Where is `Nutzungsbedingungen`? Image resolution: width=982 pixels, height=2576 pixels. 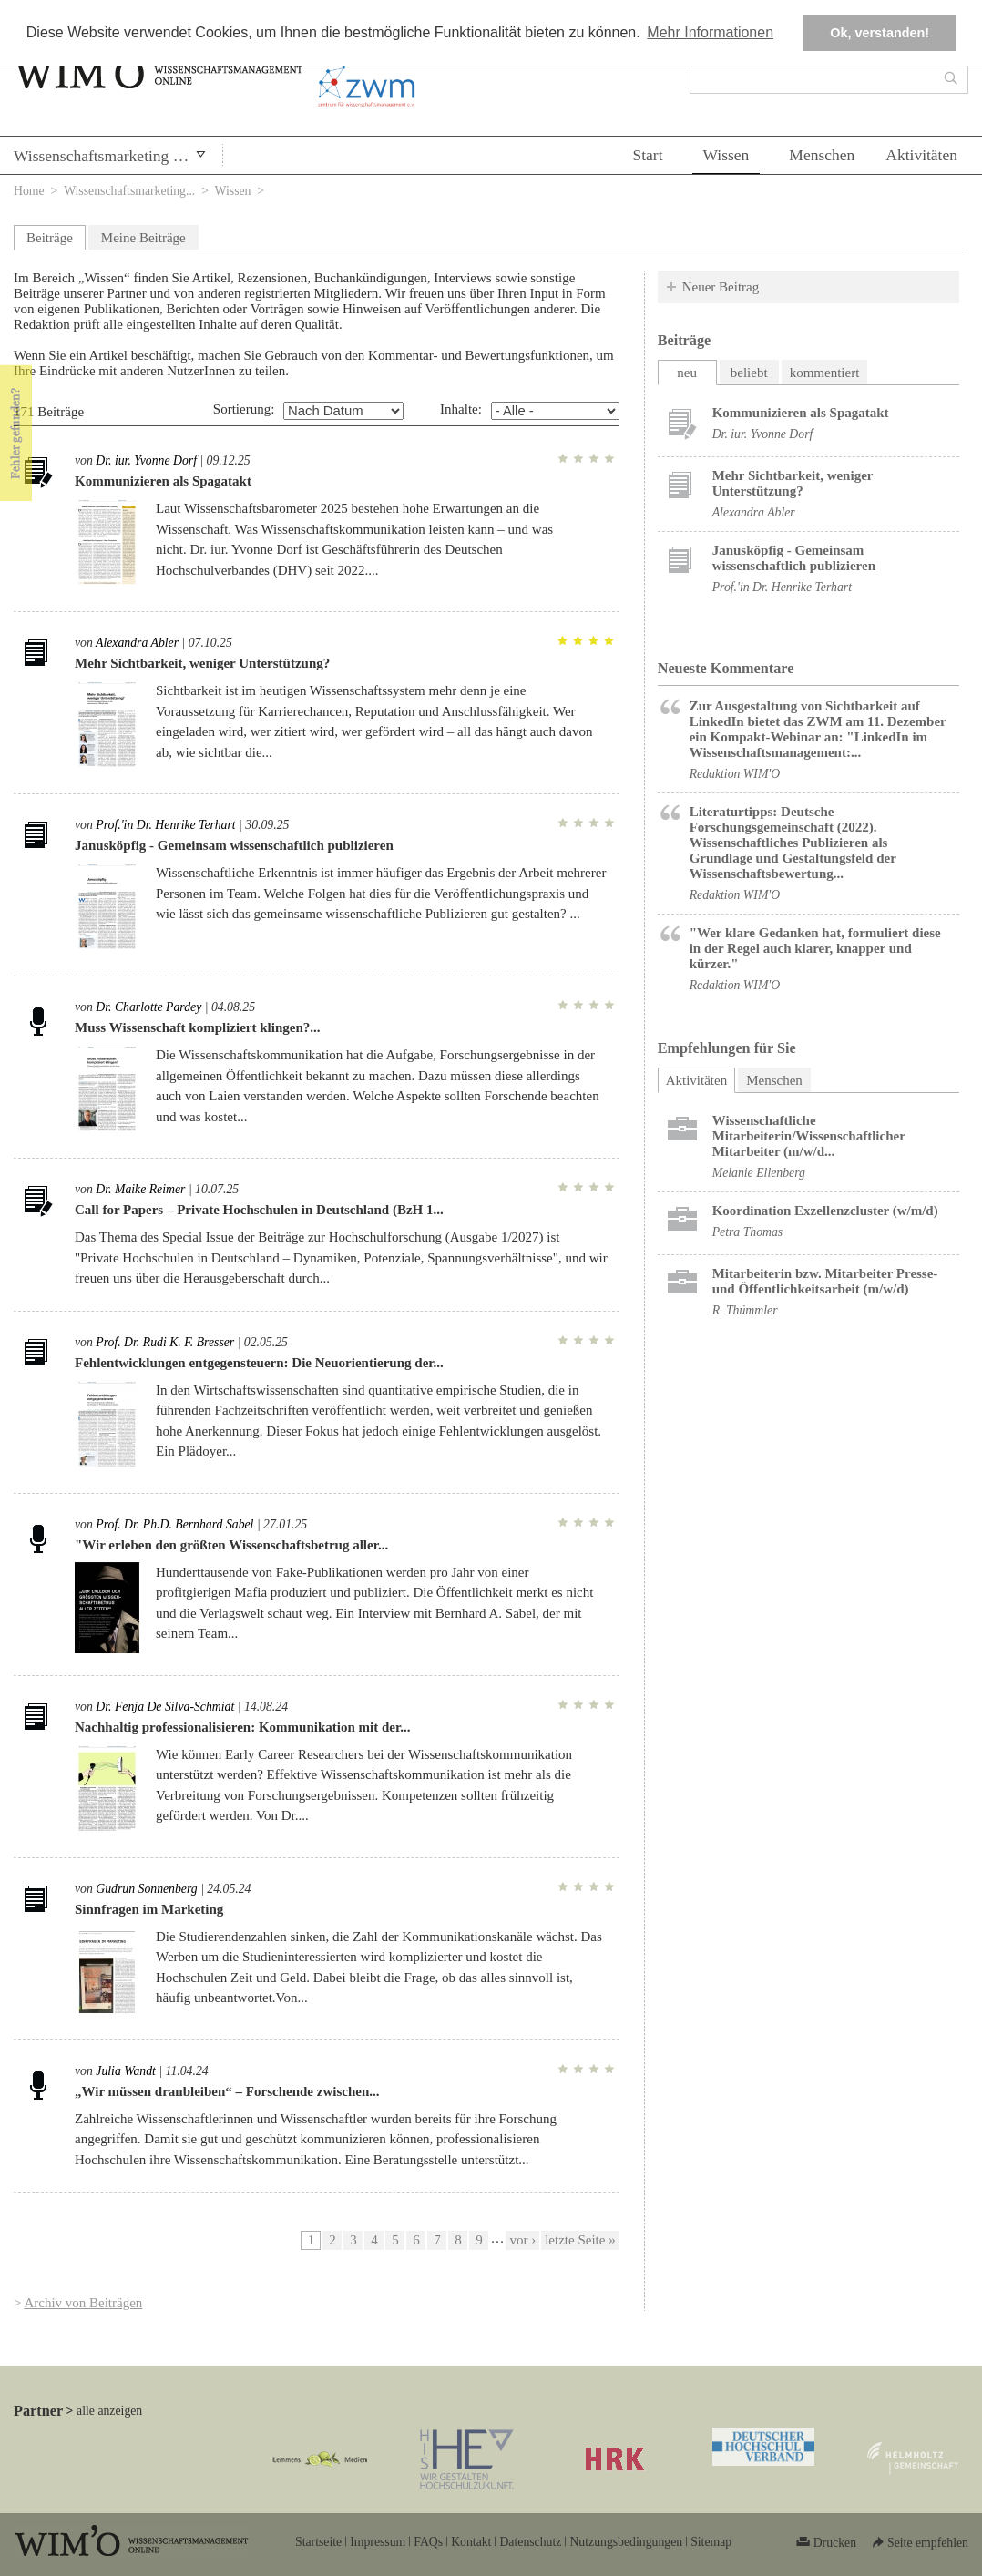
Nutzungsbedingungen is located at coordinates (625, 2542).